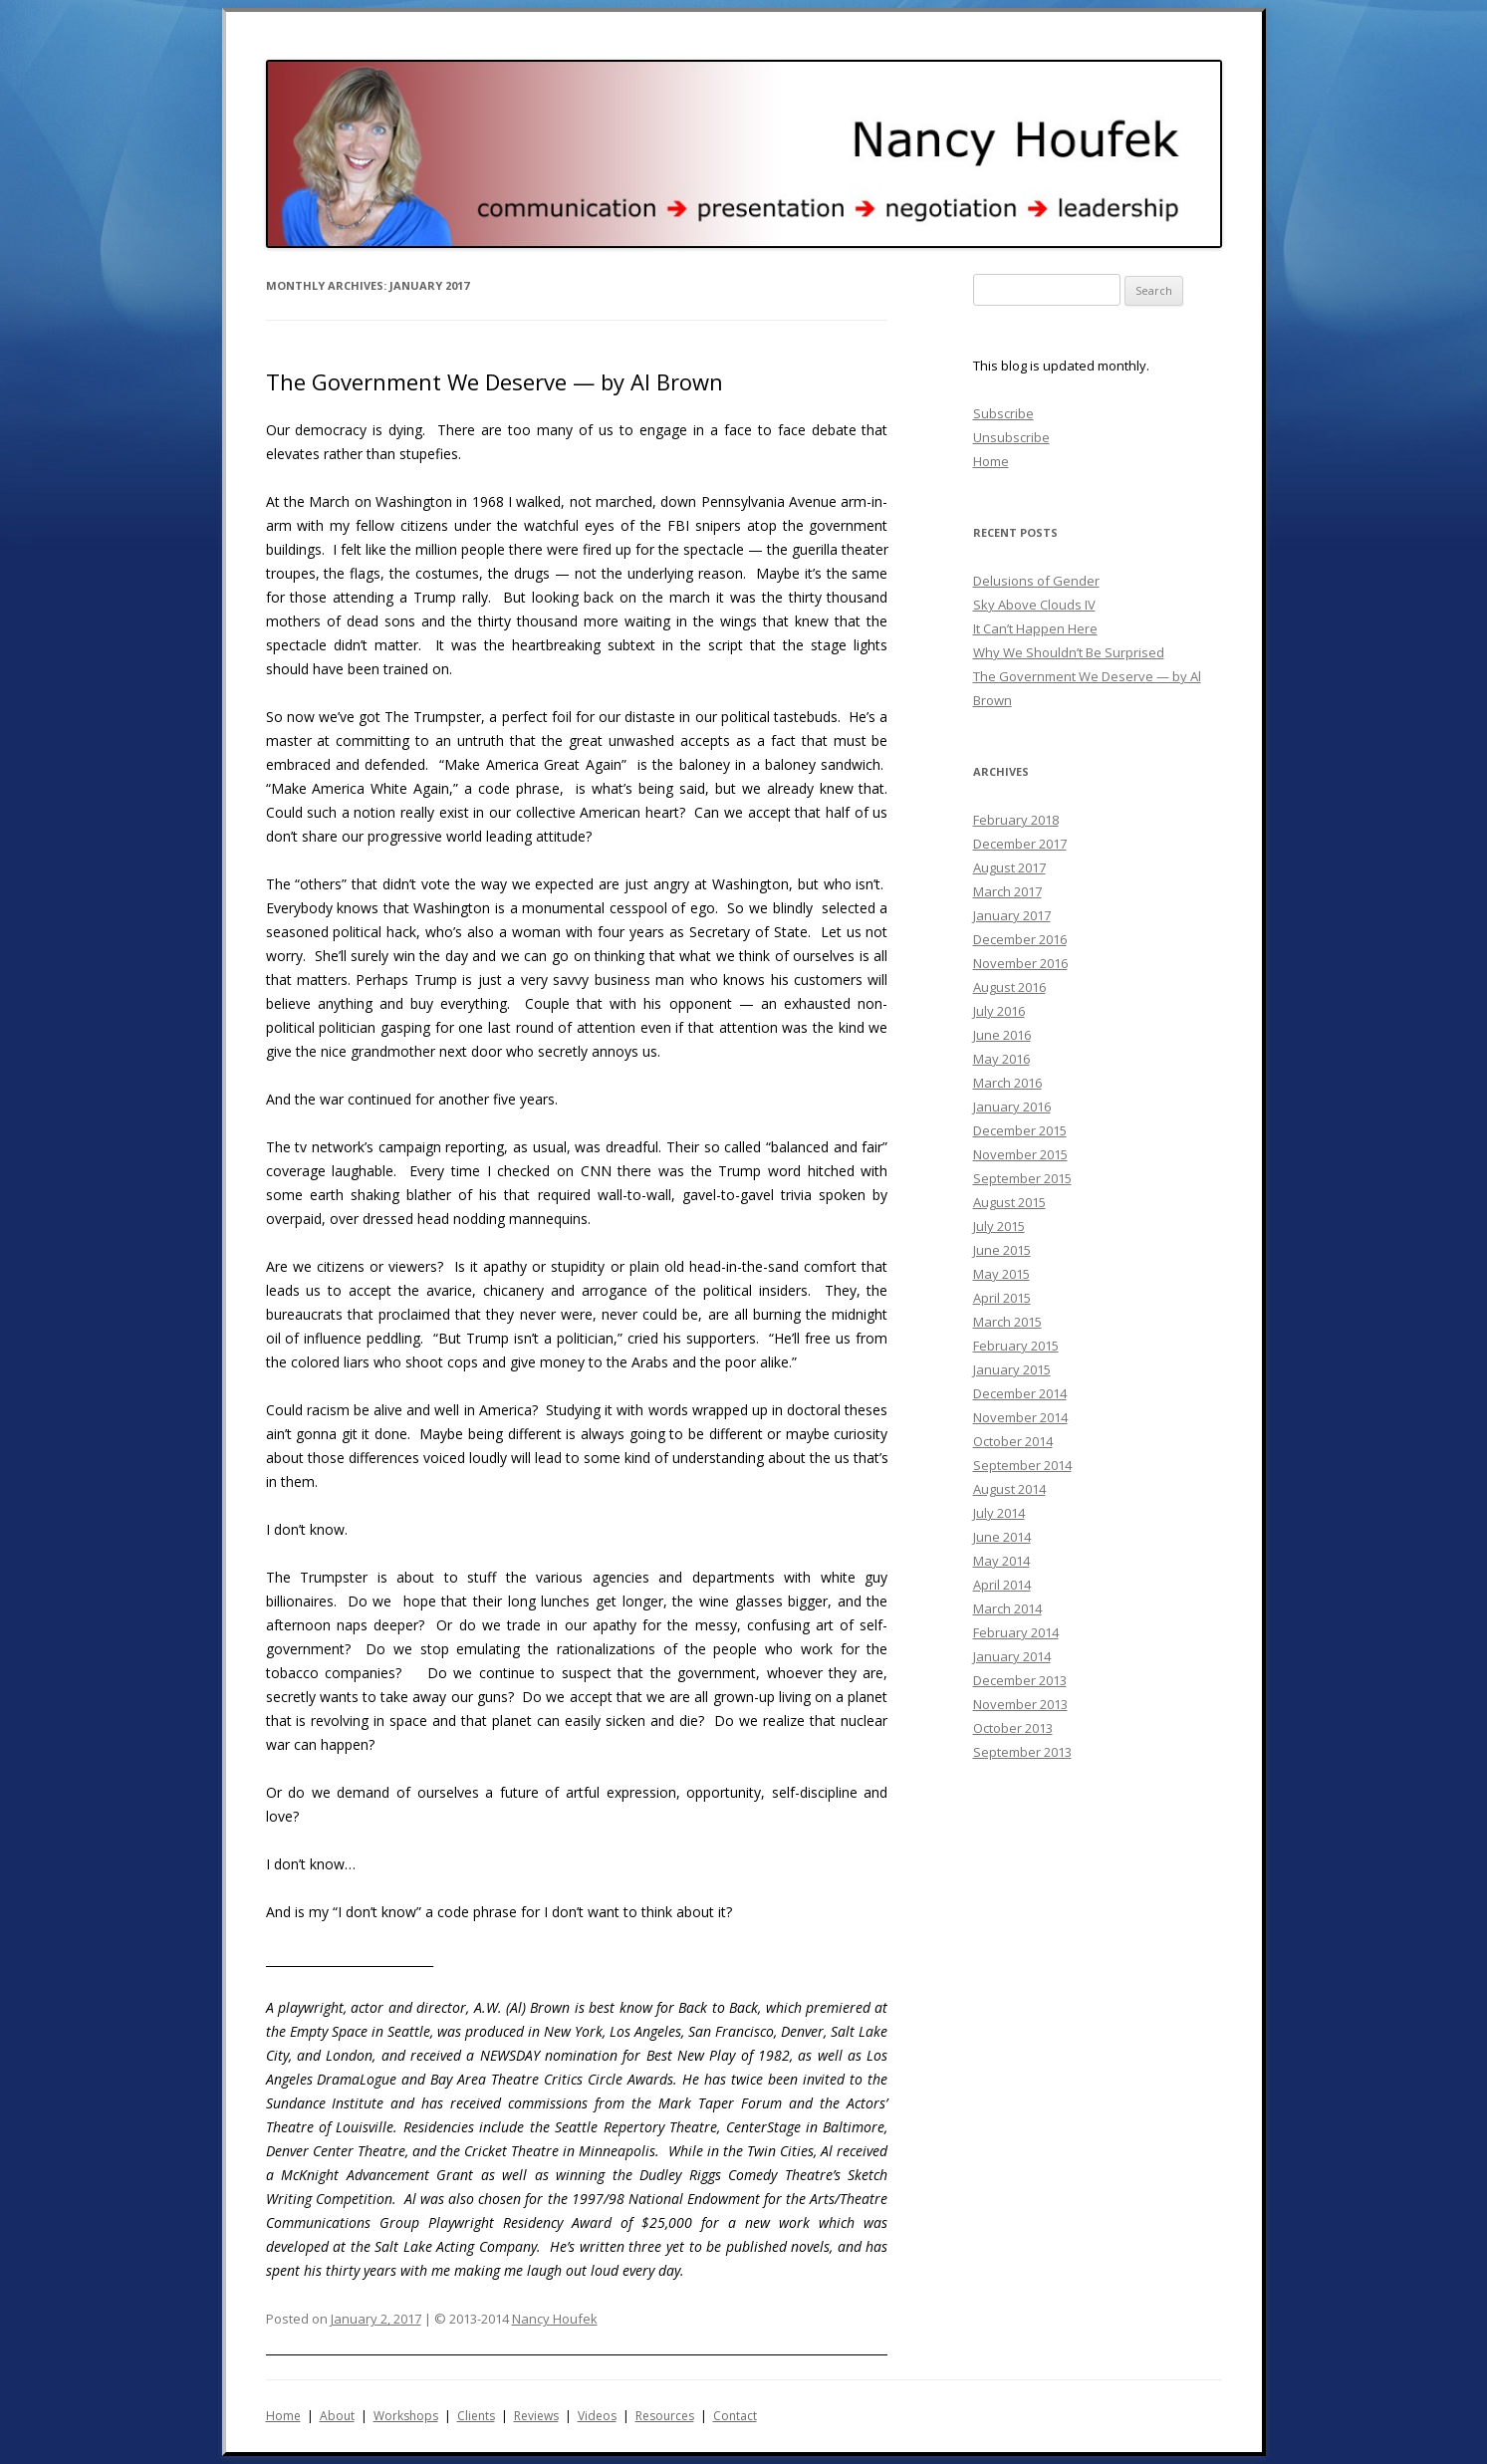 This screenshot has height=2464, width=1487. I want to click on July 2014, so click(999, 1513).